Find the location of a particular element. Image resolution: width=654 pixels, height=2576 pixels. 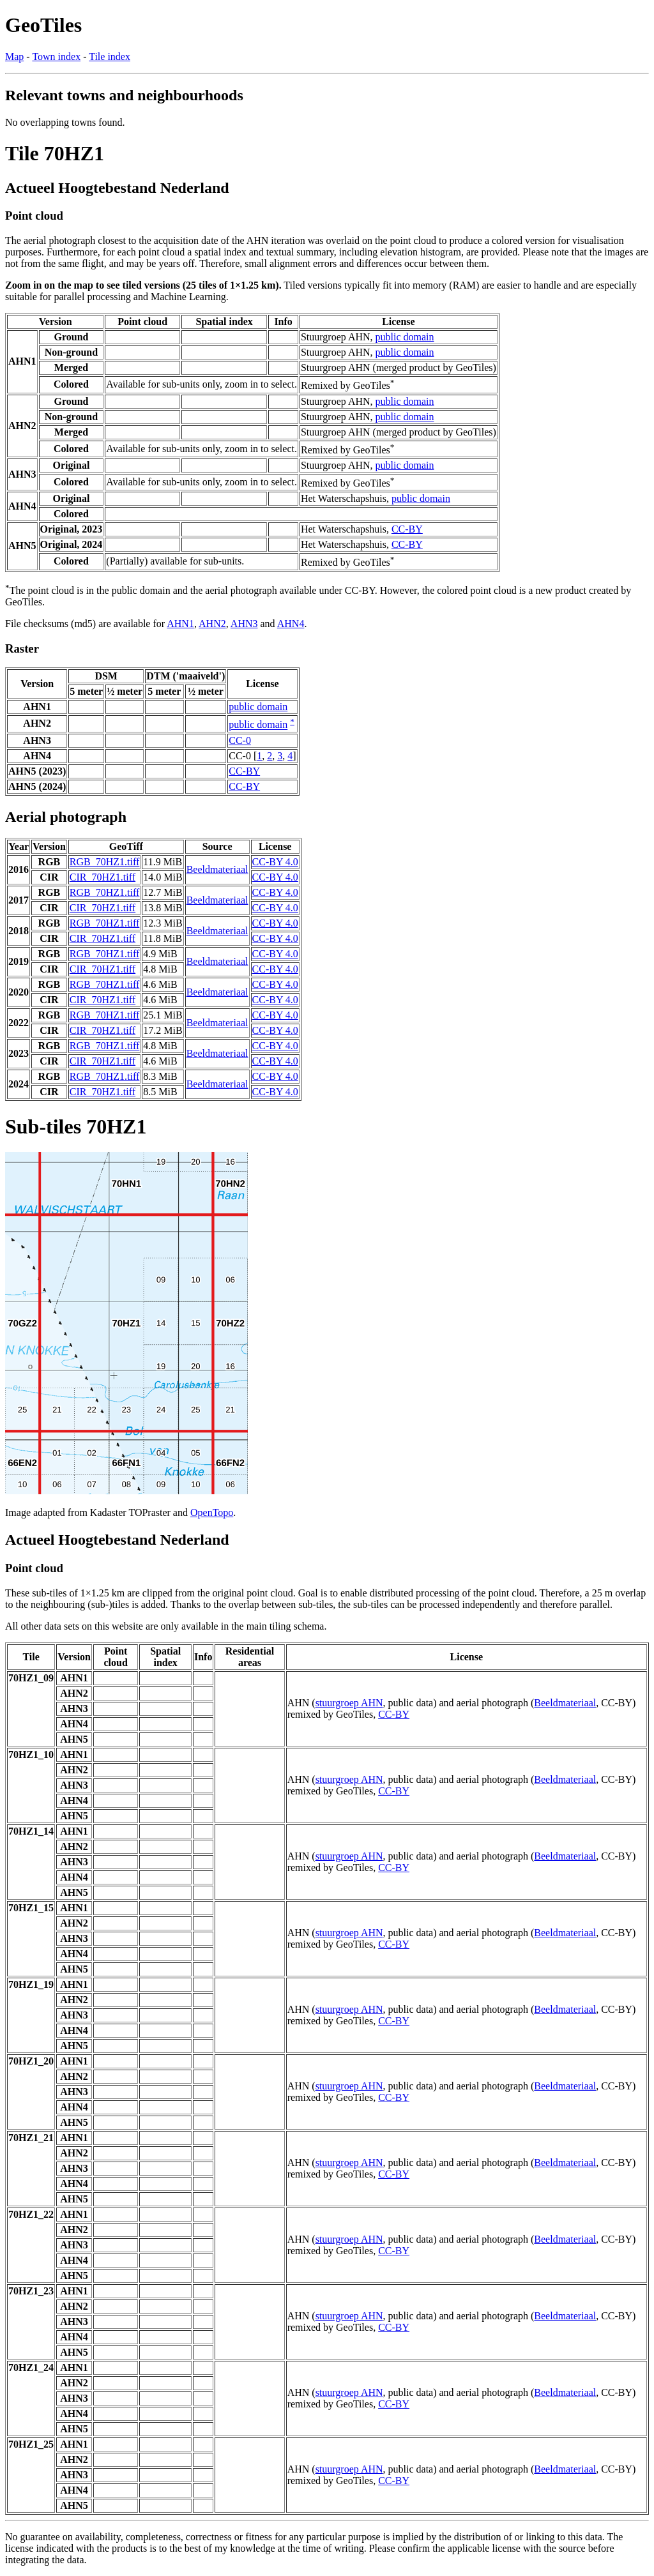

RGB_70HZ1.tiff is located at coordinates (104, 861).